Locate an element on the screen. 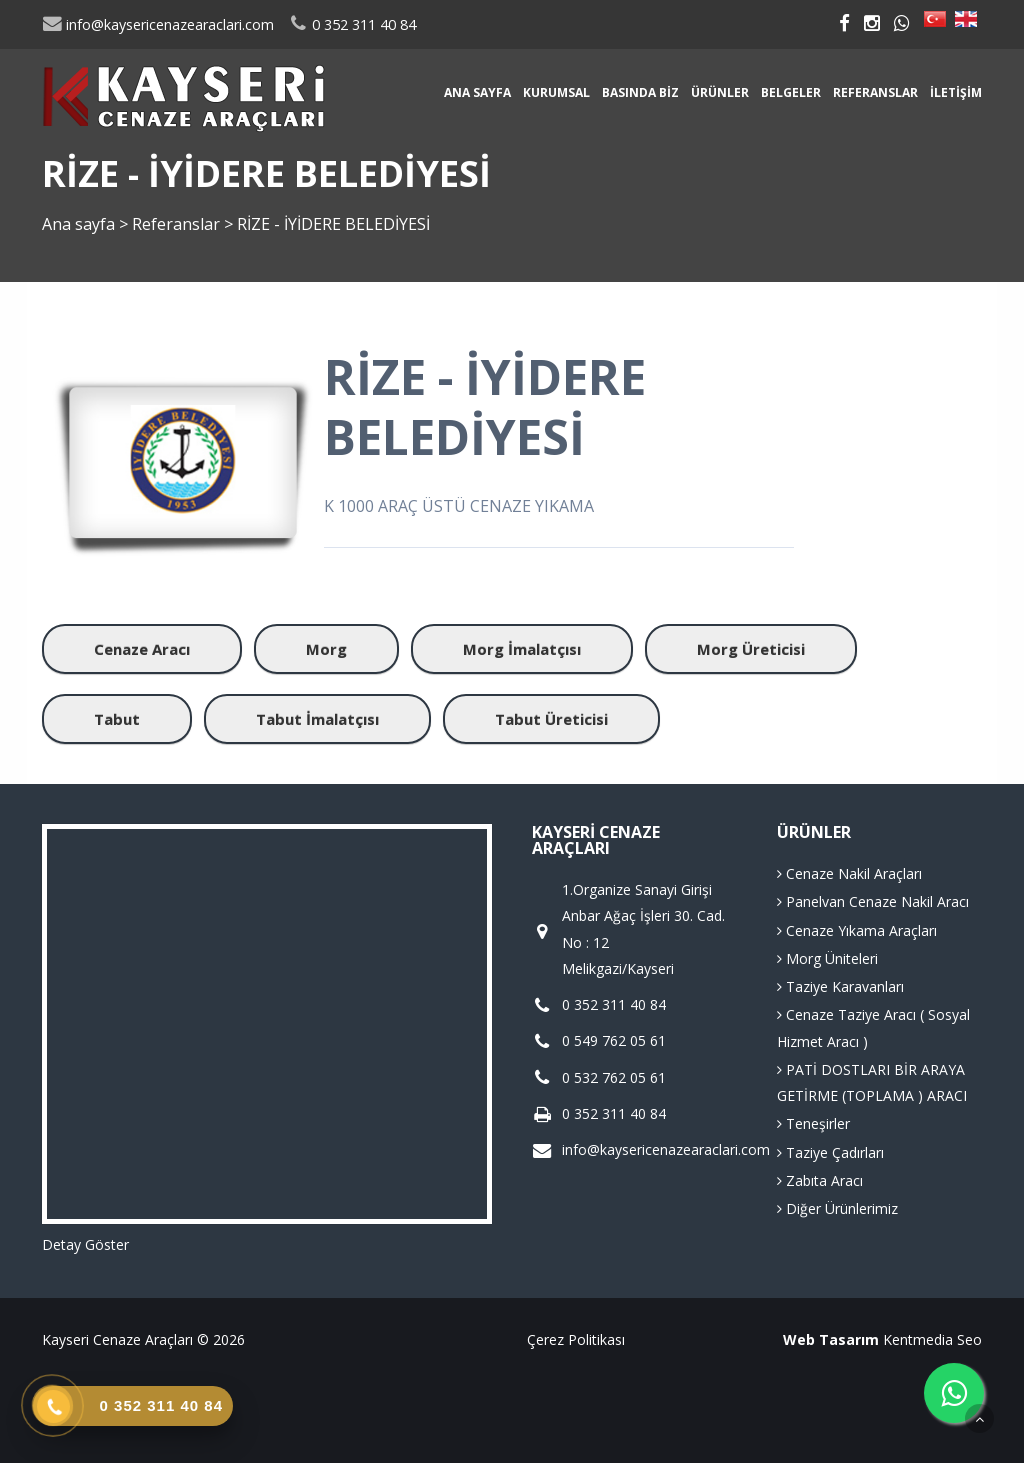 The image size is (1024, 1463). info@kaysericenazearaclari.com is located at coordinates (158, 24).